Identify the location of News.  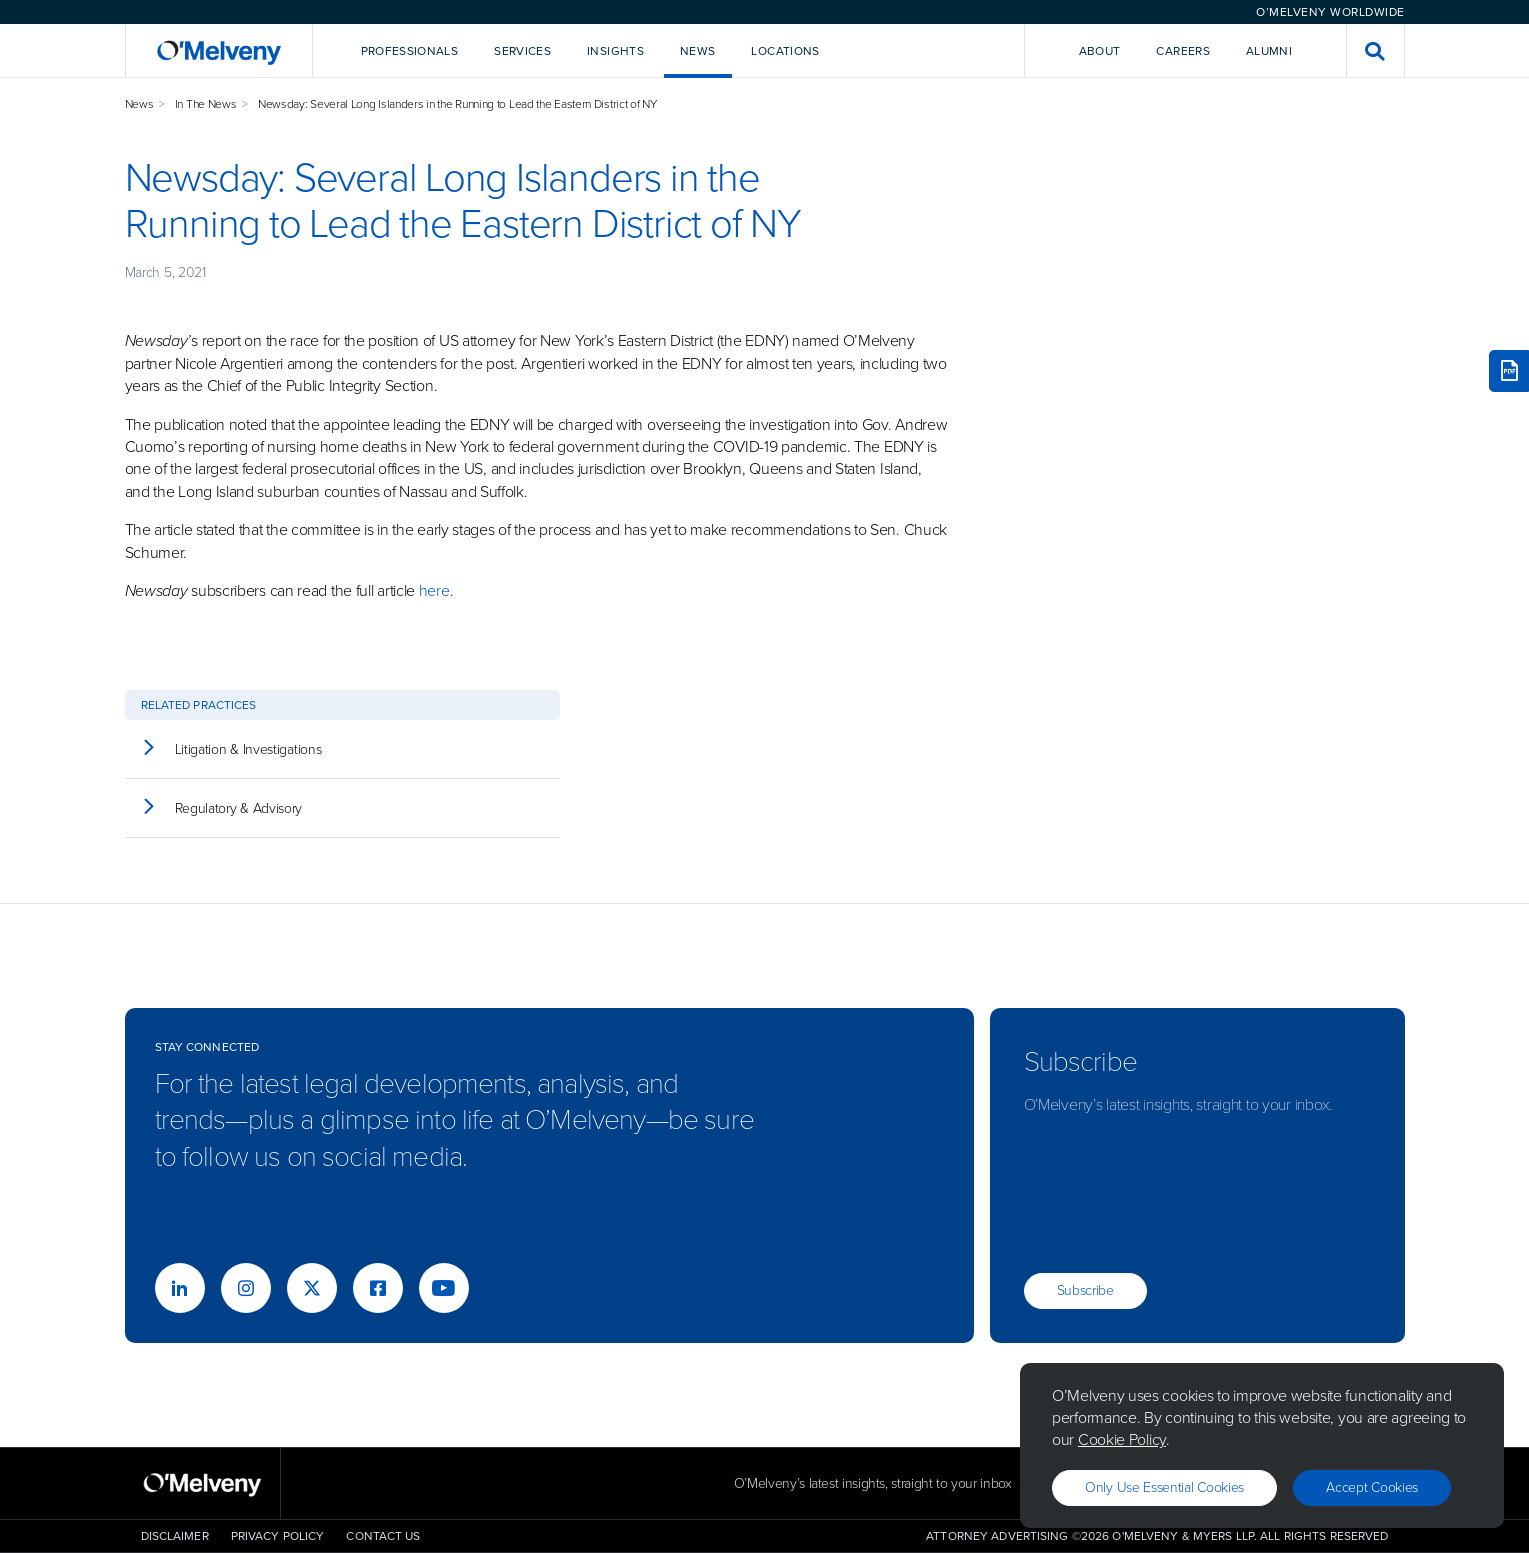
(139, 104).